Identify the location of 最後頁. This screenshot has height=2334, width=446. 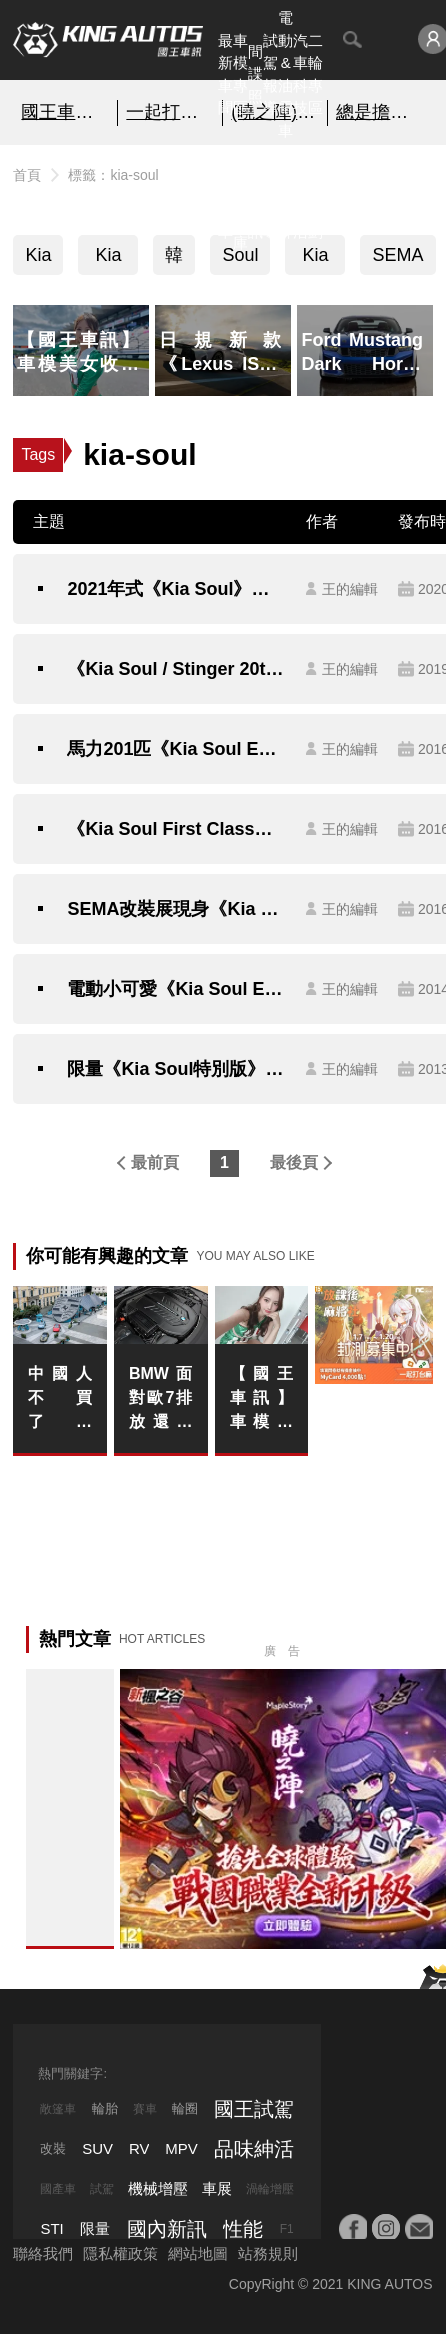
(294, 1162).